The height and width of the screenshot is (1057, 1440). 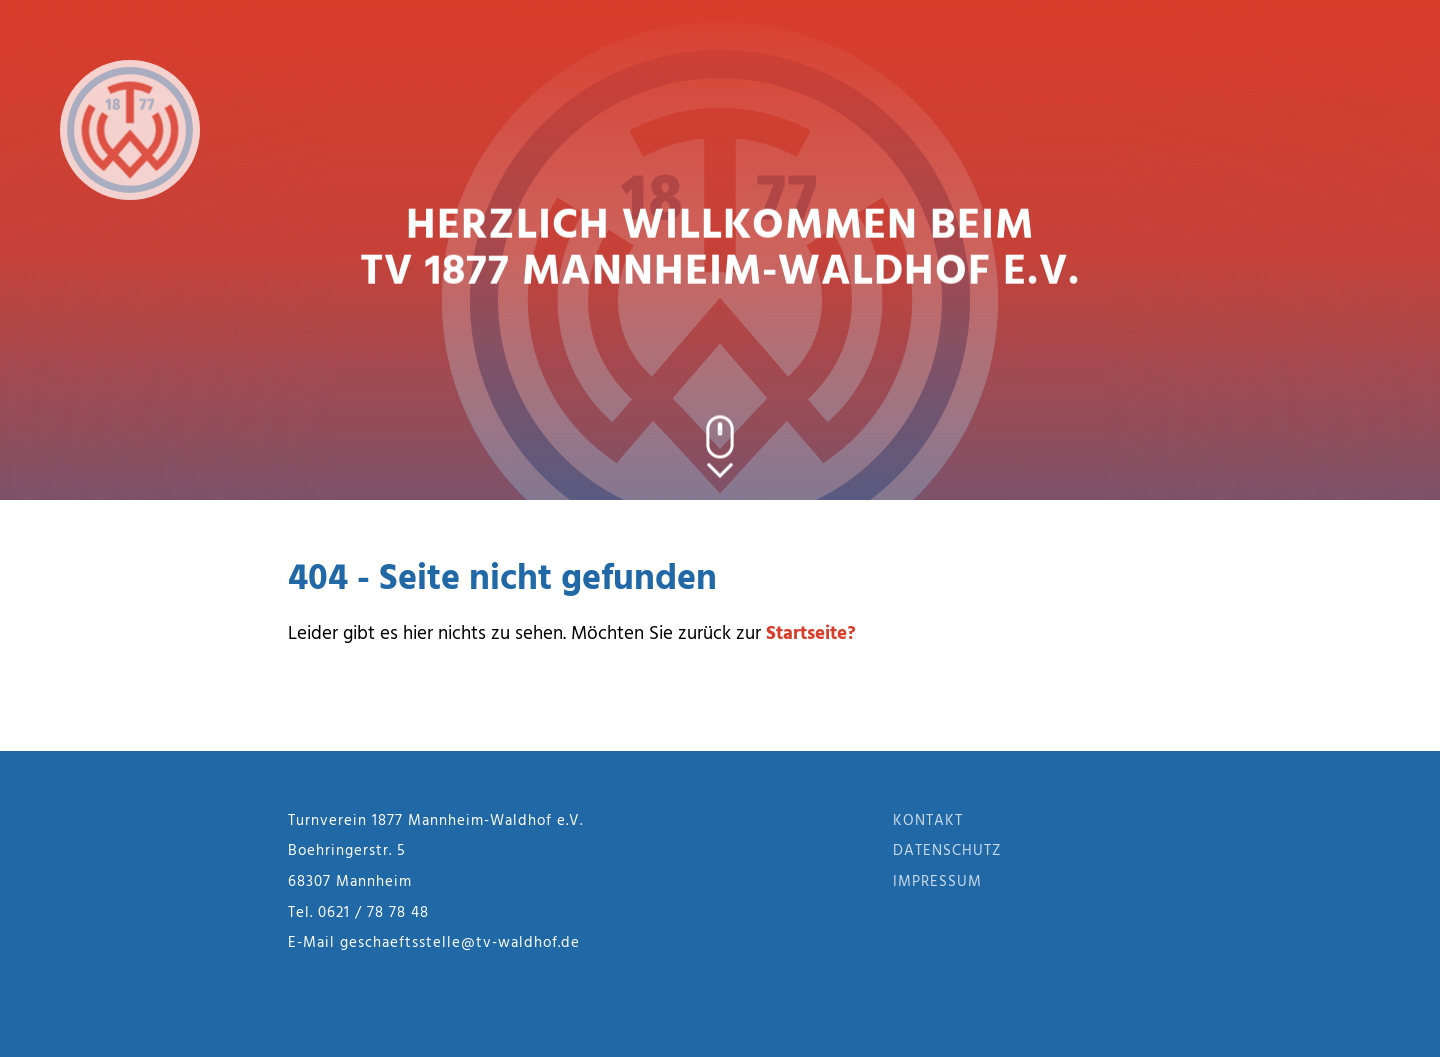 I want to click on Kontakt, so click(x=928, y=821).